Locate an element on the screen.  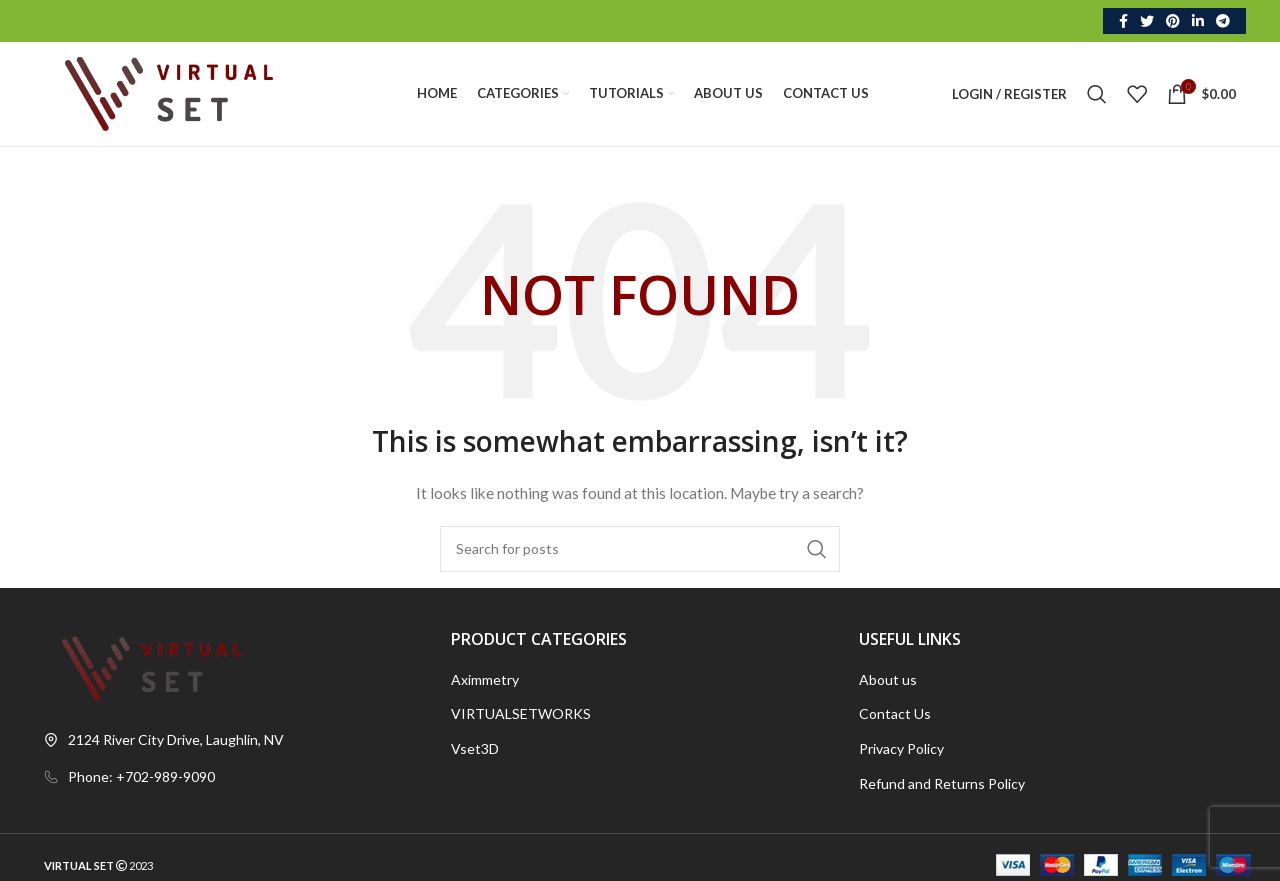
About us is located at coordinates (888, 679).